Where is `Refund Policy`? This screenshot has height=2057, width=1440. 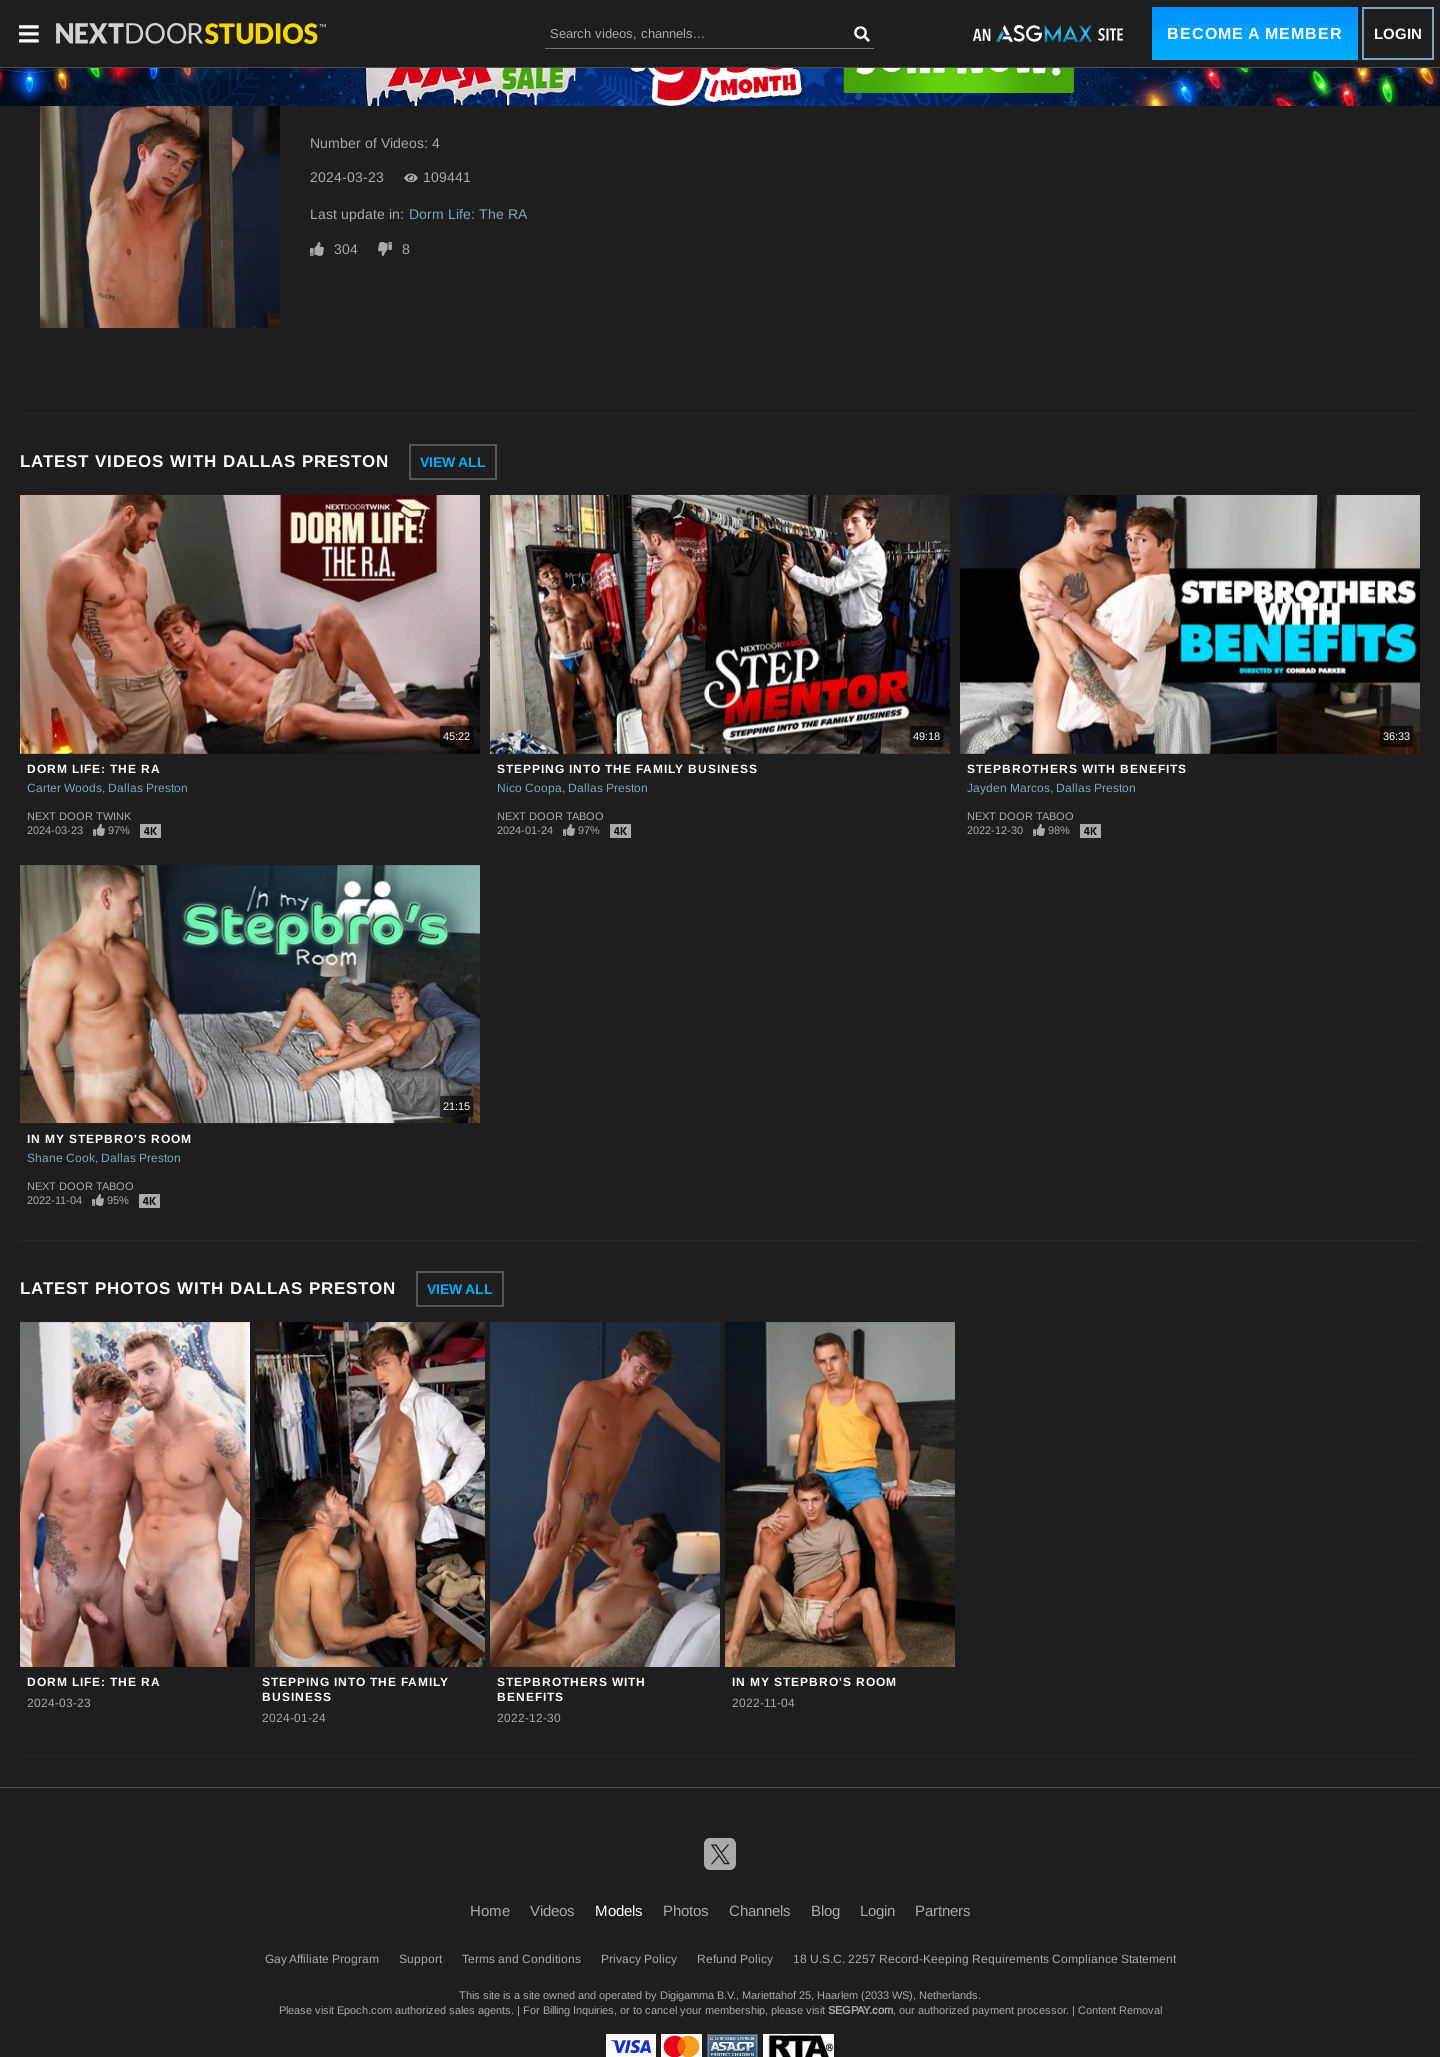
Refund Policy is located at coordinates (735, 1959).